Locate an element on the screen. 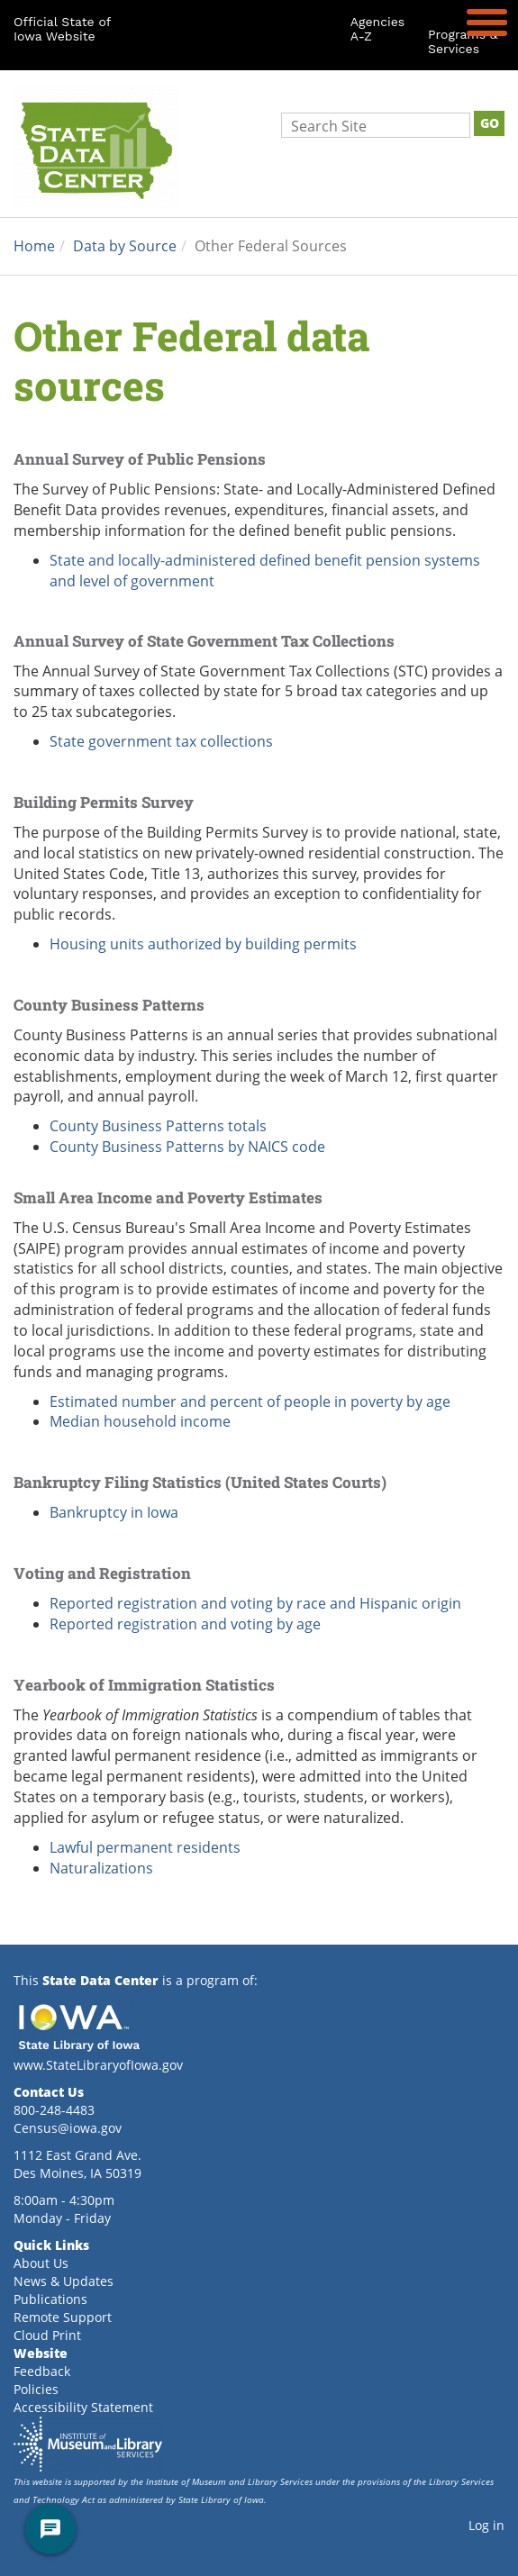 This screenshot has width=518, height=2576. Publications is located at coordinates (50, 2299).